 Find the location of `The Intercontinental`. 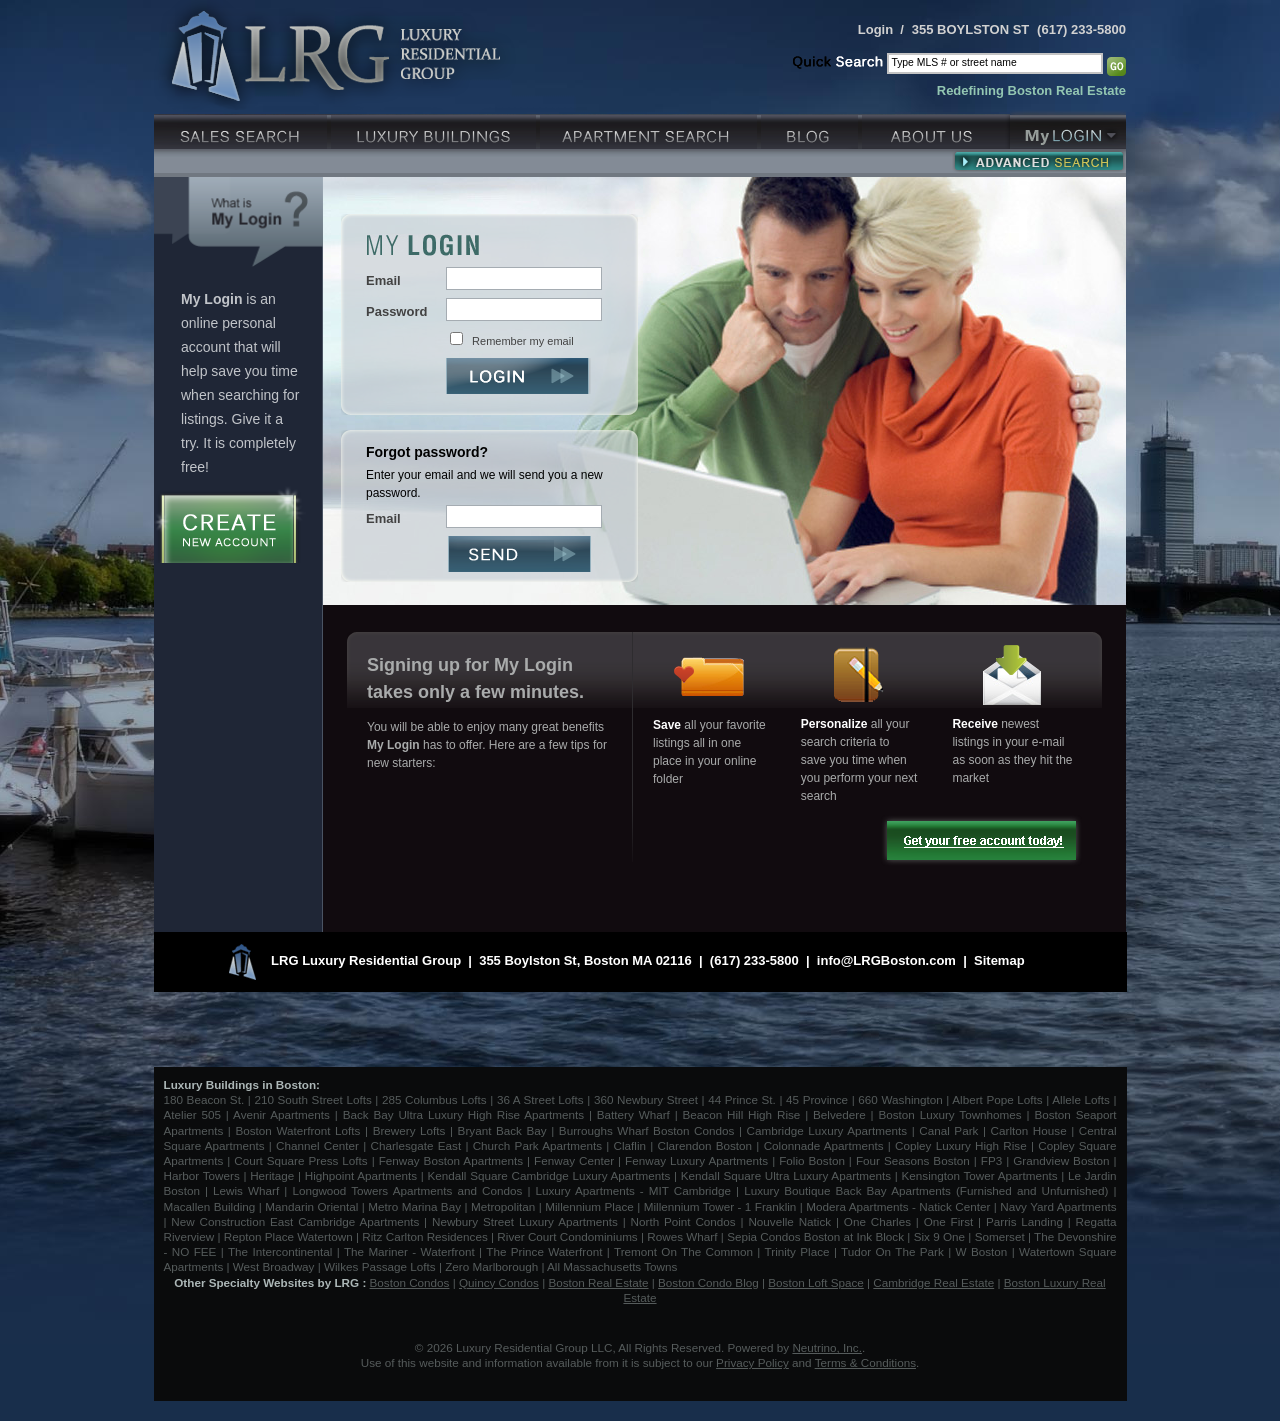

The Intercontinental is located at coordinates (280, 1251).